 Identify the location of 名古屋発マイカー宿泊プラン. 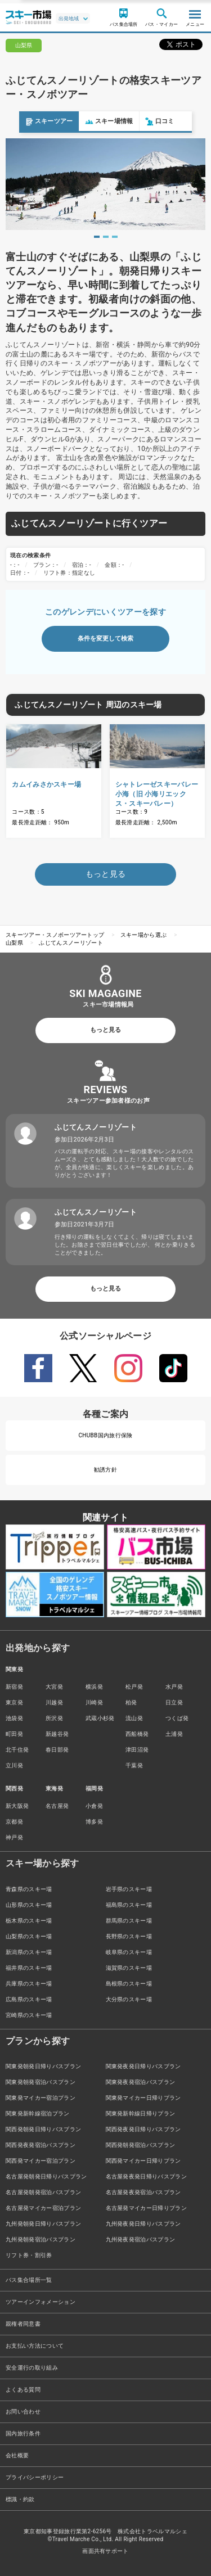
(43, 2208).